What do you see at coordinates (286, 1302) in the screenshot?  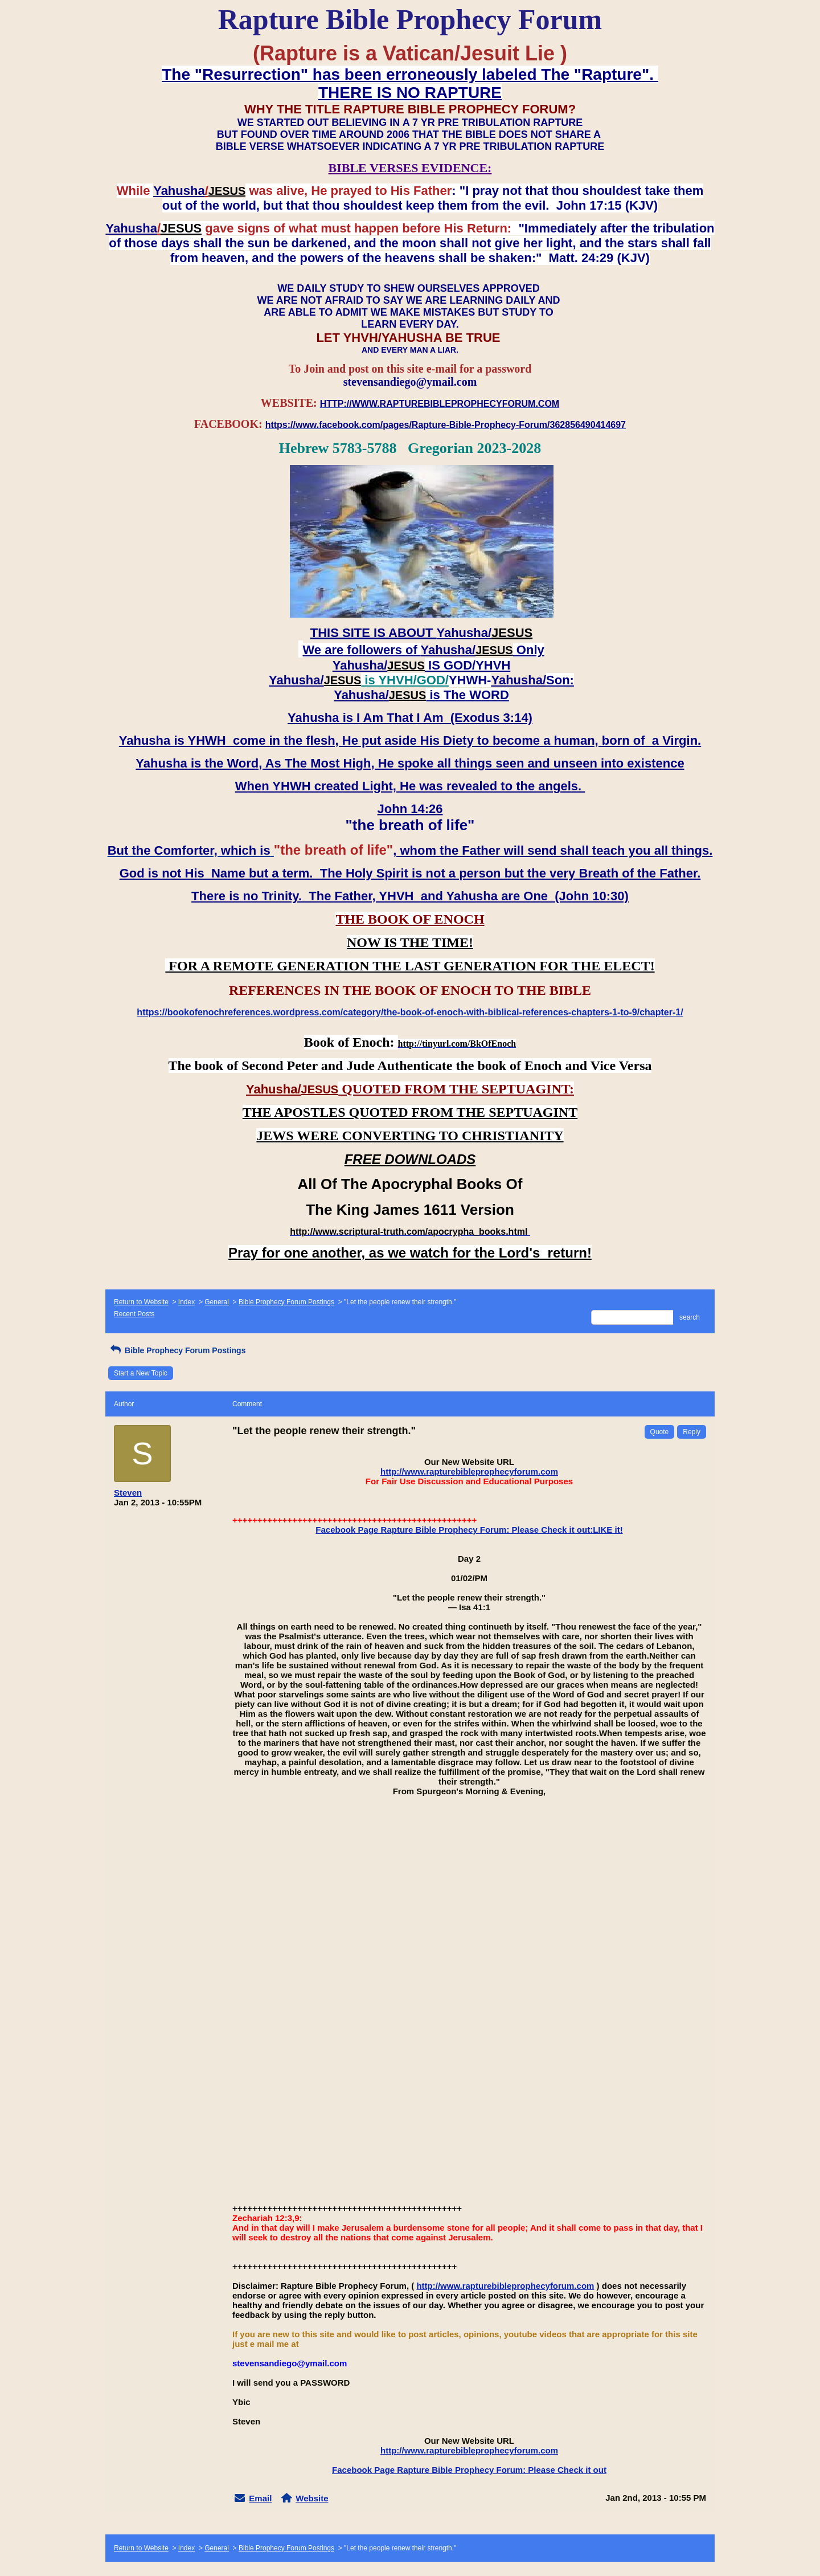 I see `Bible Prophecy Forum Postings` at bounding box center [286, 1302].